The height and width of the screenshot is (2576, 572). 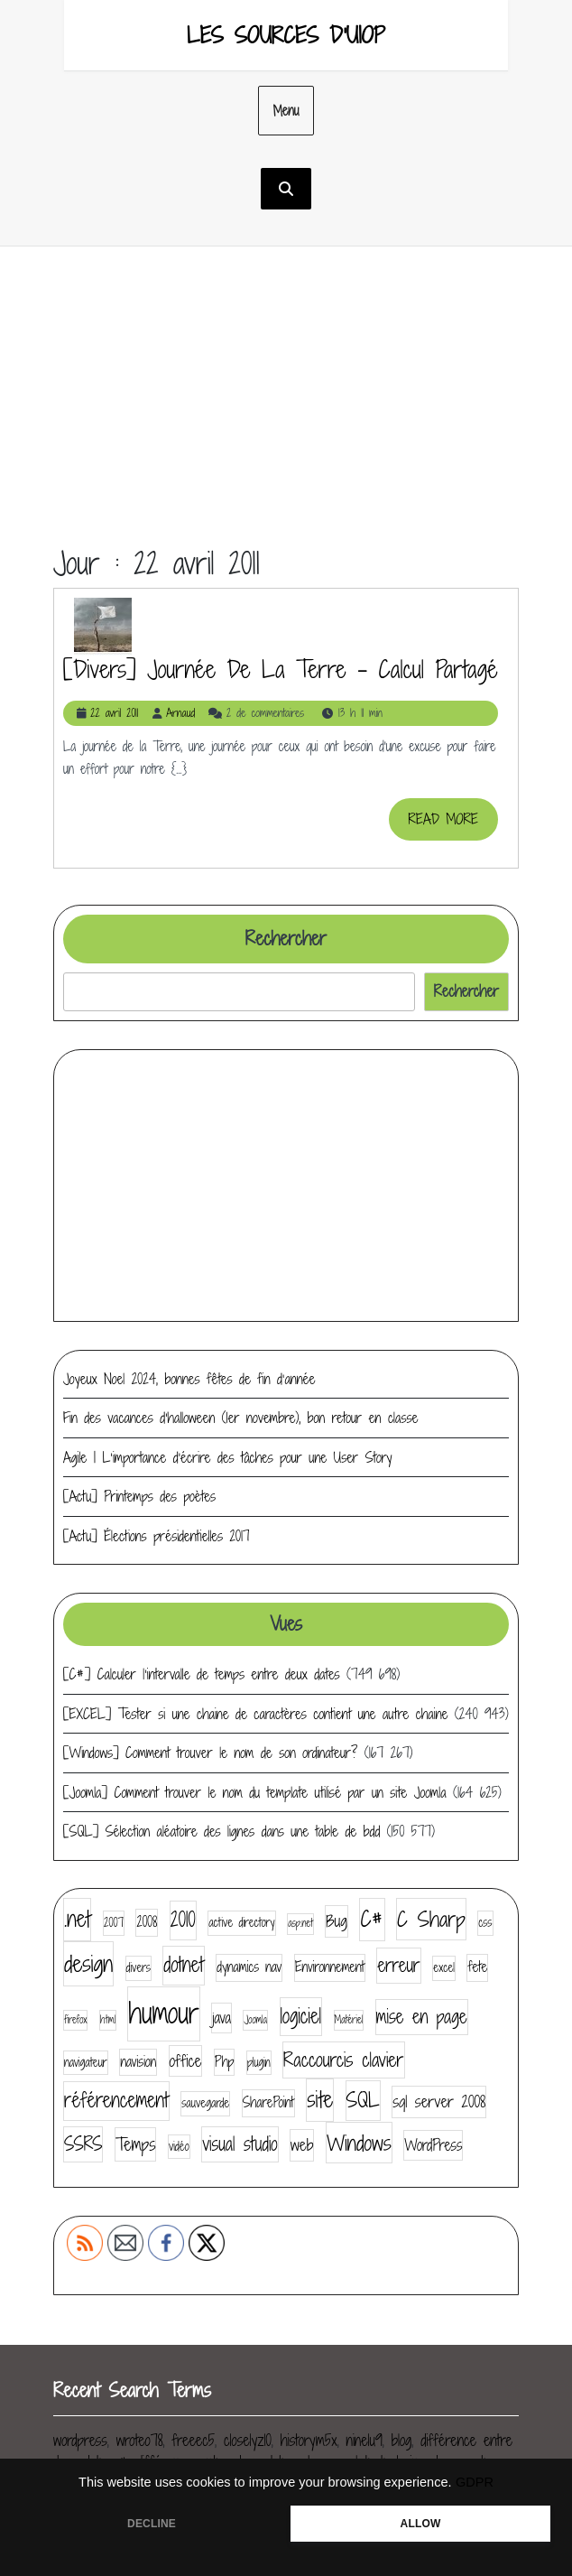 I want to click on css [css (4 éléments)], so click(x=485, y=1922).